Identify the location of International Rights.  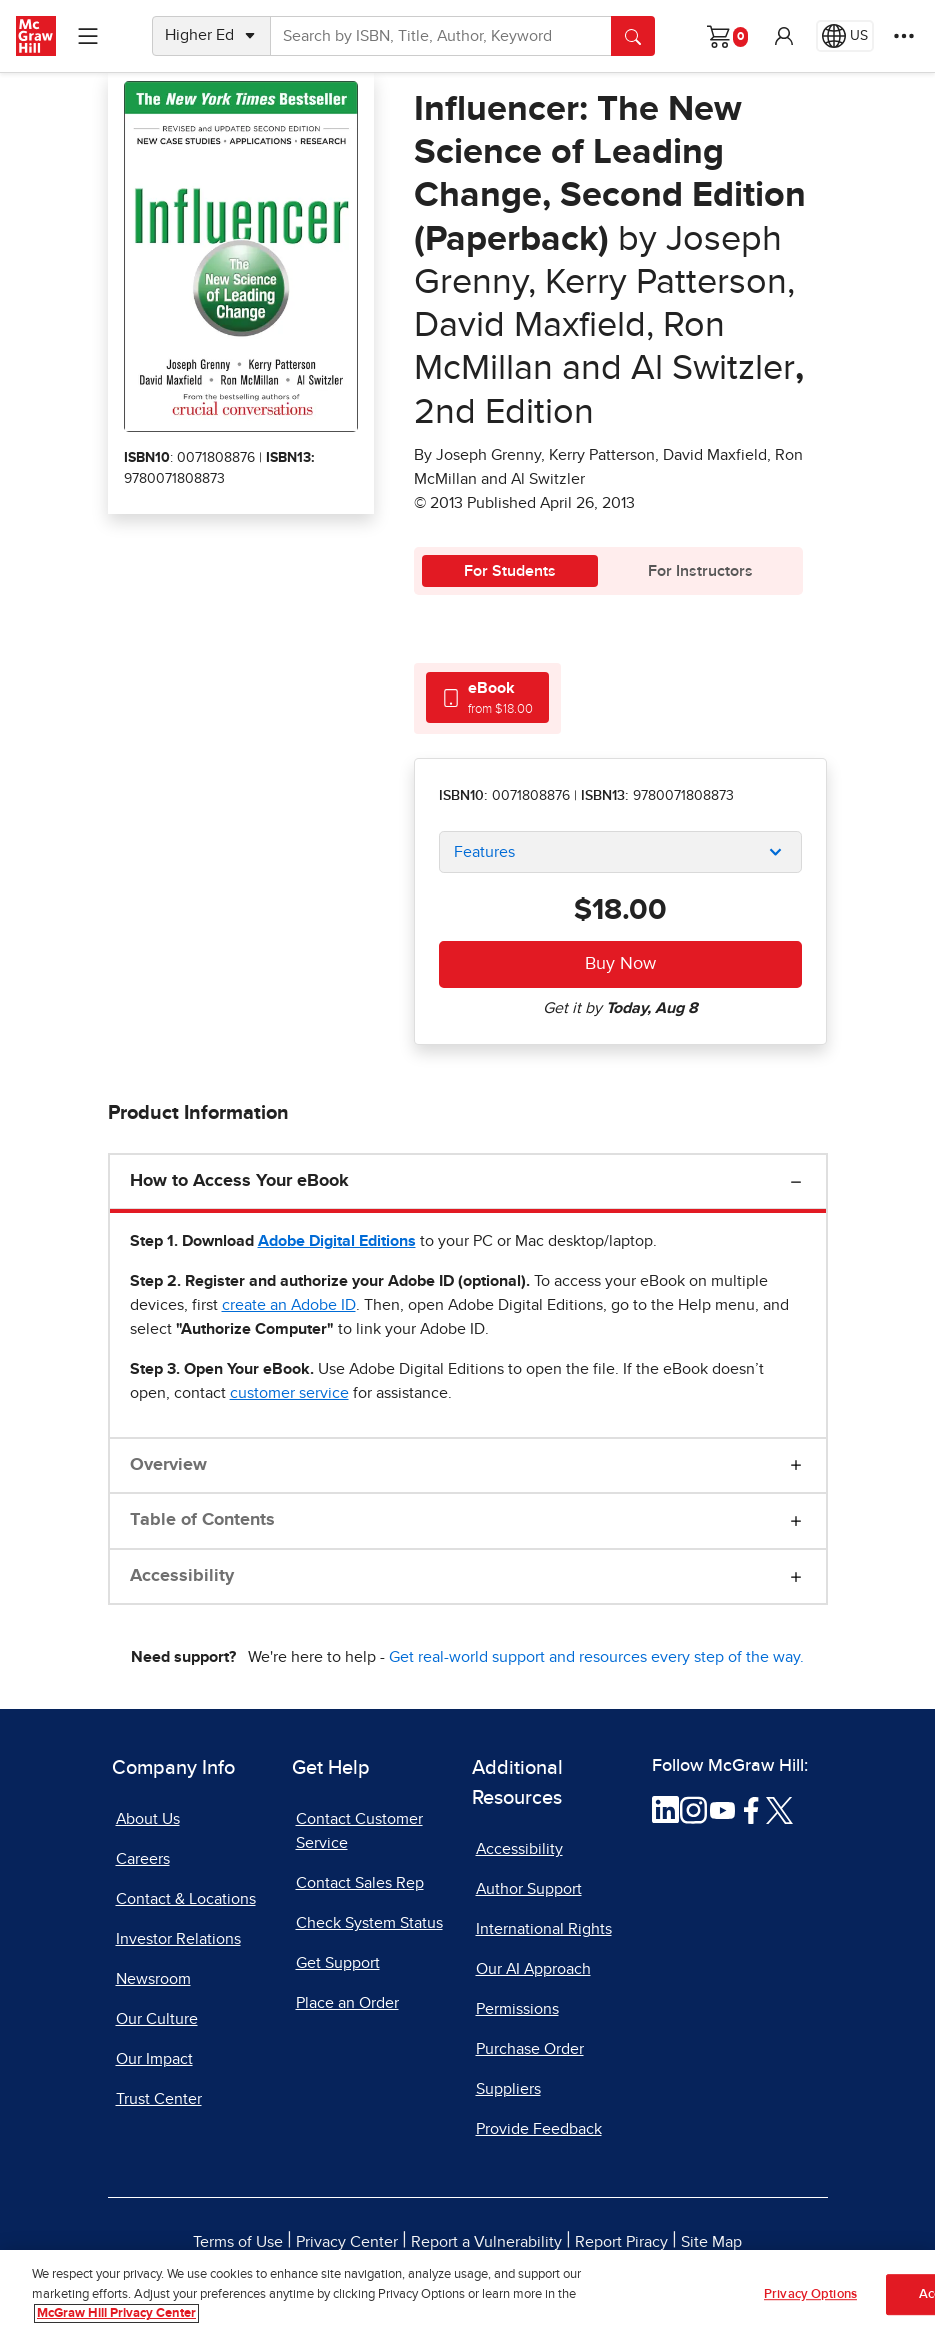
(544, 1929).